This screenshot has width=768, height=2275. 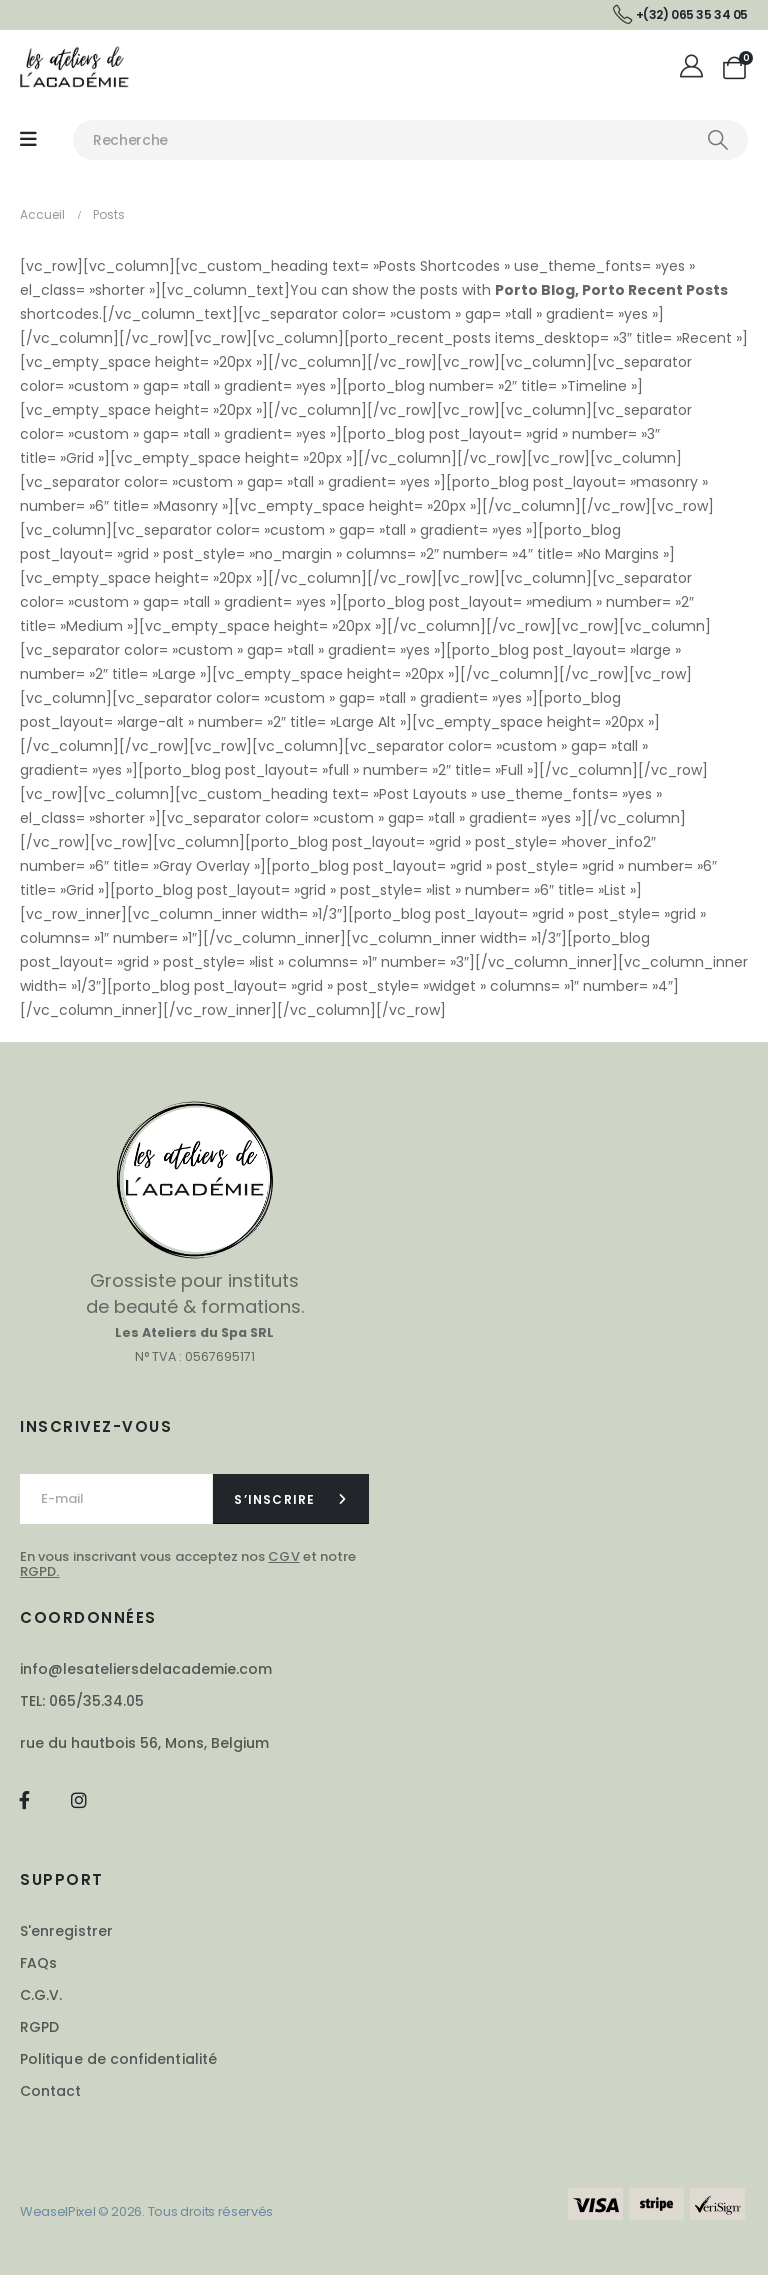 What do you see at coordinates (39, 1571) in the screenshot?
I see `RGPD.` at bounding box center [39, 1571].